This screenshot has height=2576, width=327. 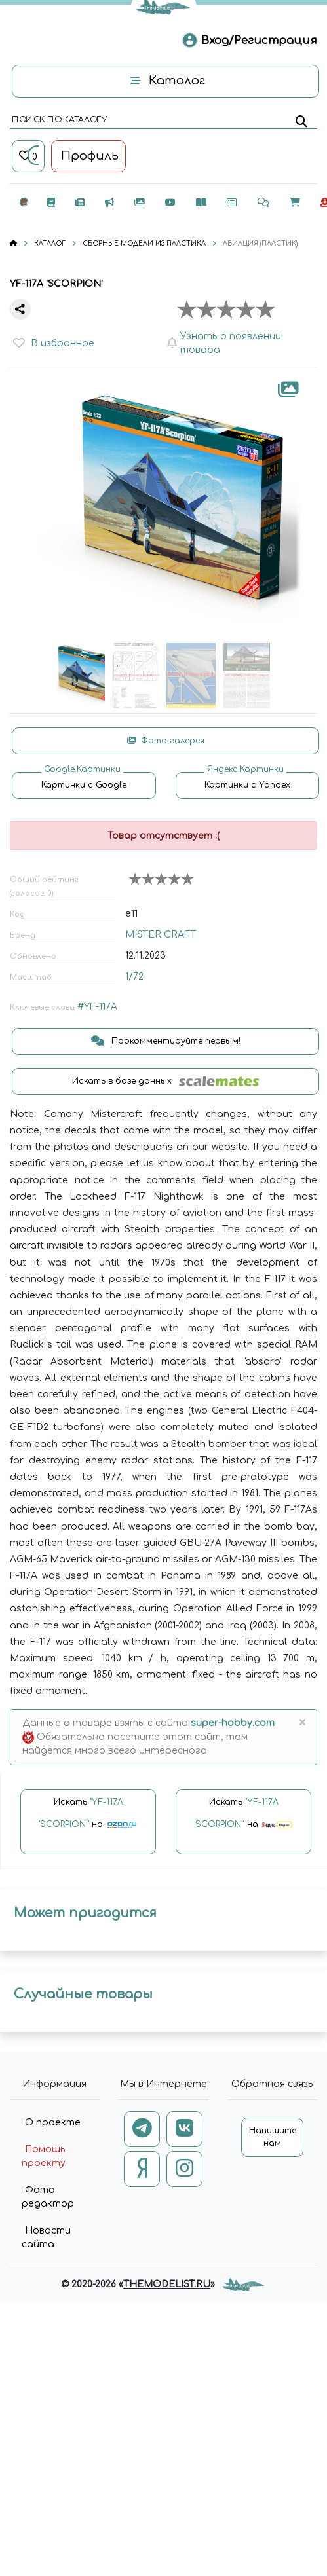 What do you see at coordinates (272, 2137) in the screenshot?
I see `Напишите нам` at bounding box center [272, 2137].